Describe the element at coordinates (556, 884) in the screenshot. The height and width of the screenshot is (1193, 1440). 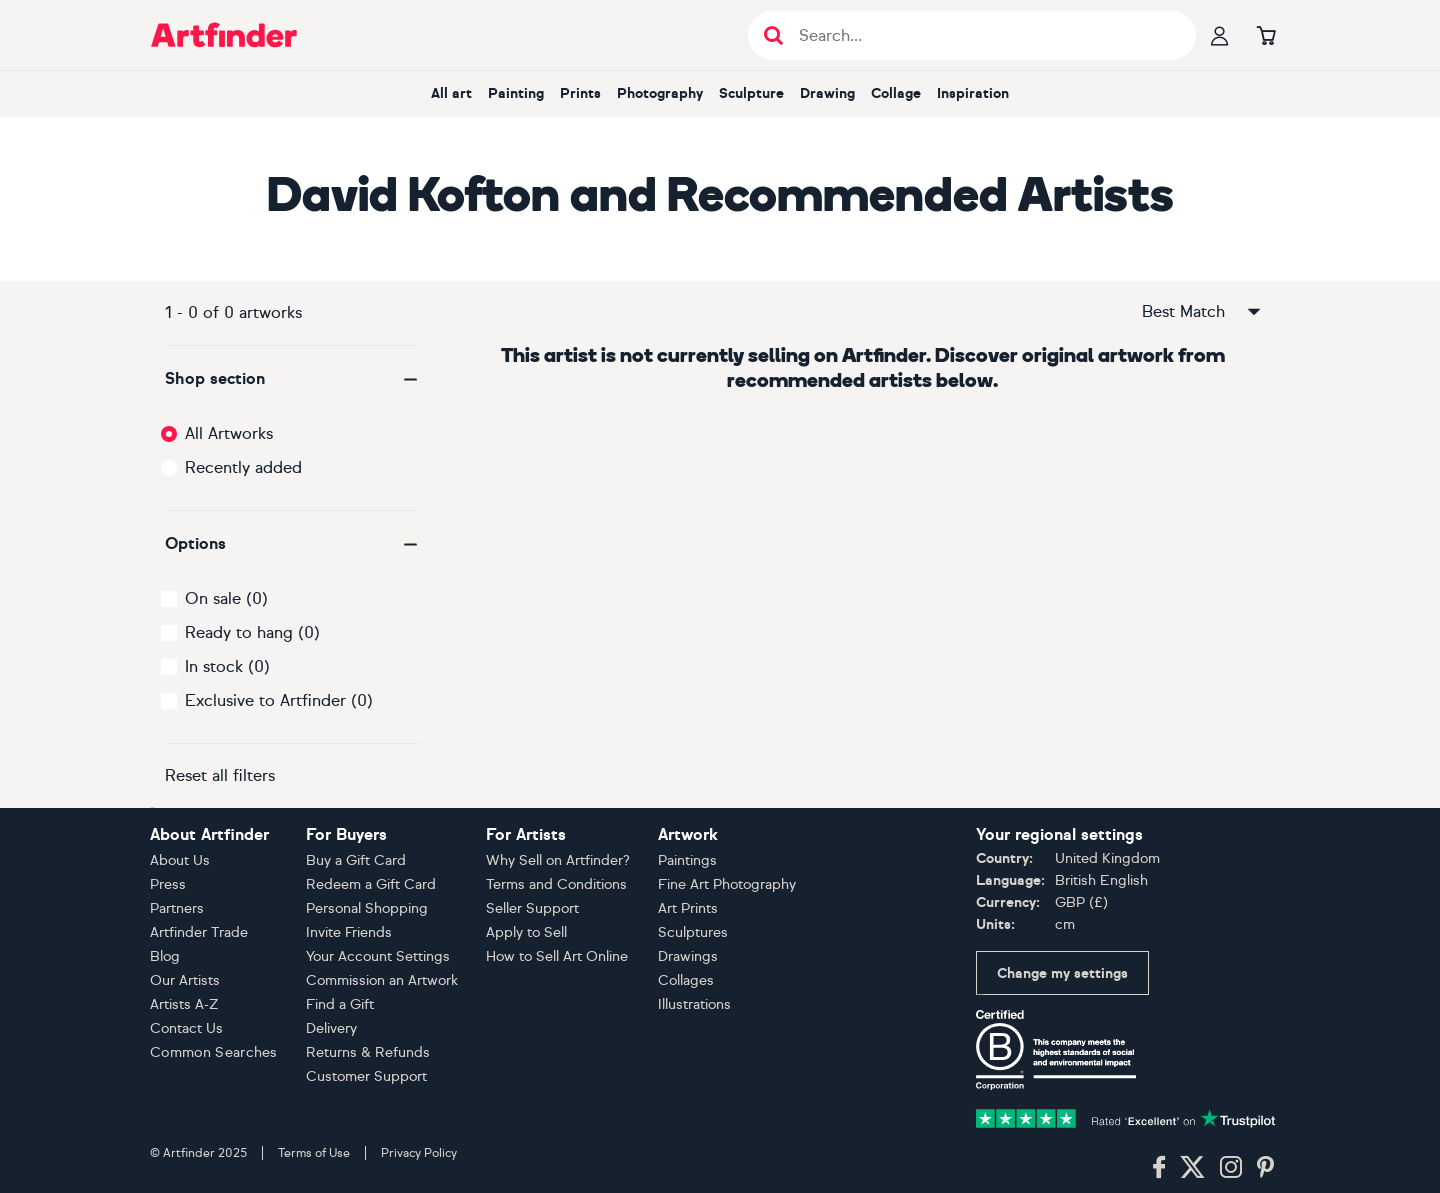
I see `Terms and Conditions` at that location.